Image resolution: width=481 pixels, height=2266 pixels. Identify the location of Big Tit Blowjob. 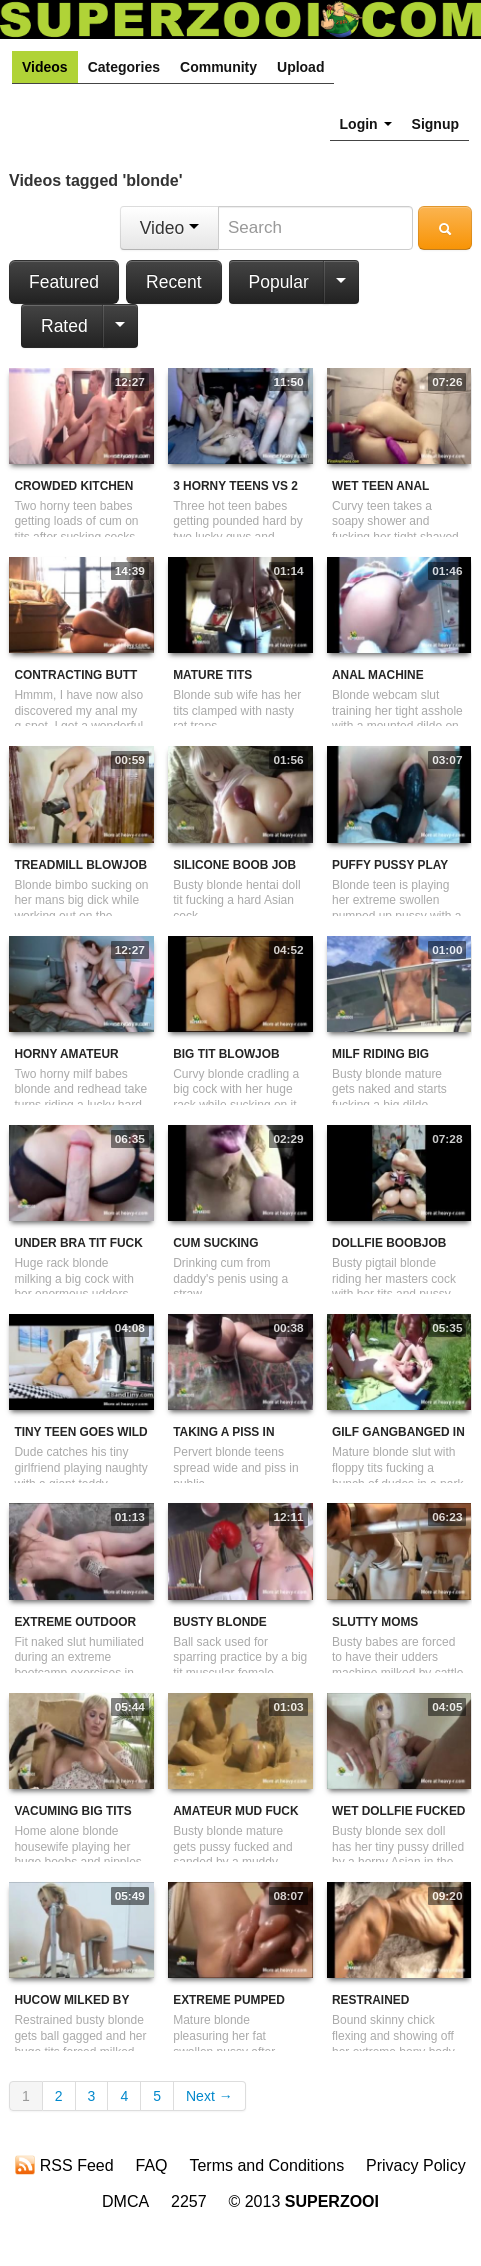
(226, 1054).